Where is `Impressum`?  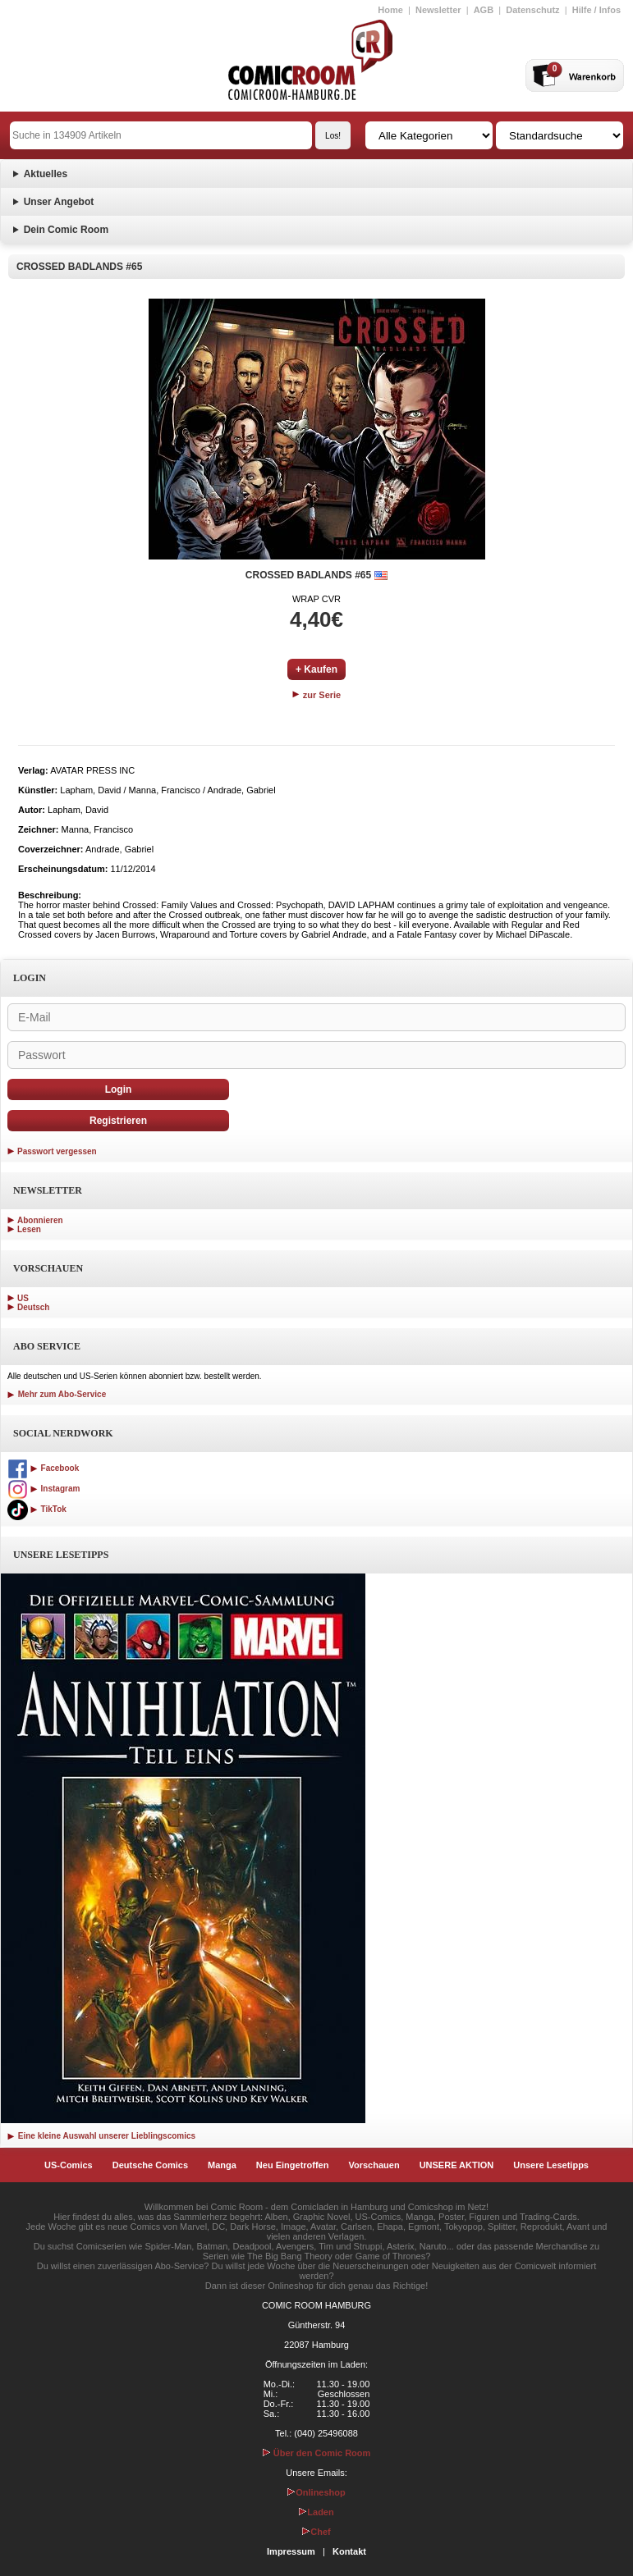
Impressum is located at coordinates (291, 2551).